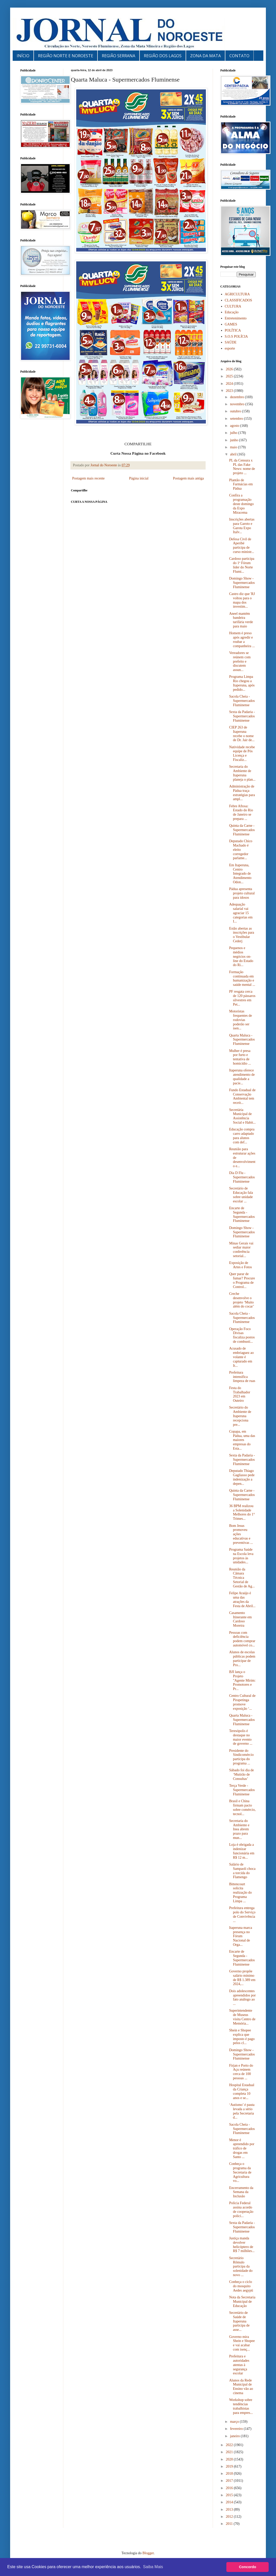 Image resolution: width=276 pixels, height=2576 pixels. What do you see at coordinates (241, 956) in the screenshot?
I see `Pequenos e médios negócios on-line do Estado do Ri...` at bounding box center [241, 956].